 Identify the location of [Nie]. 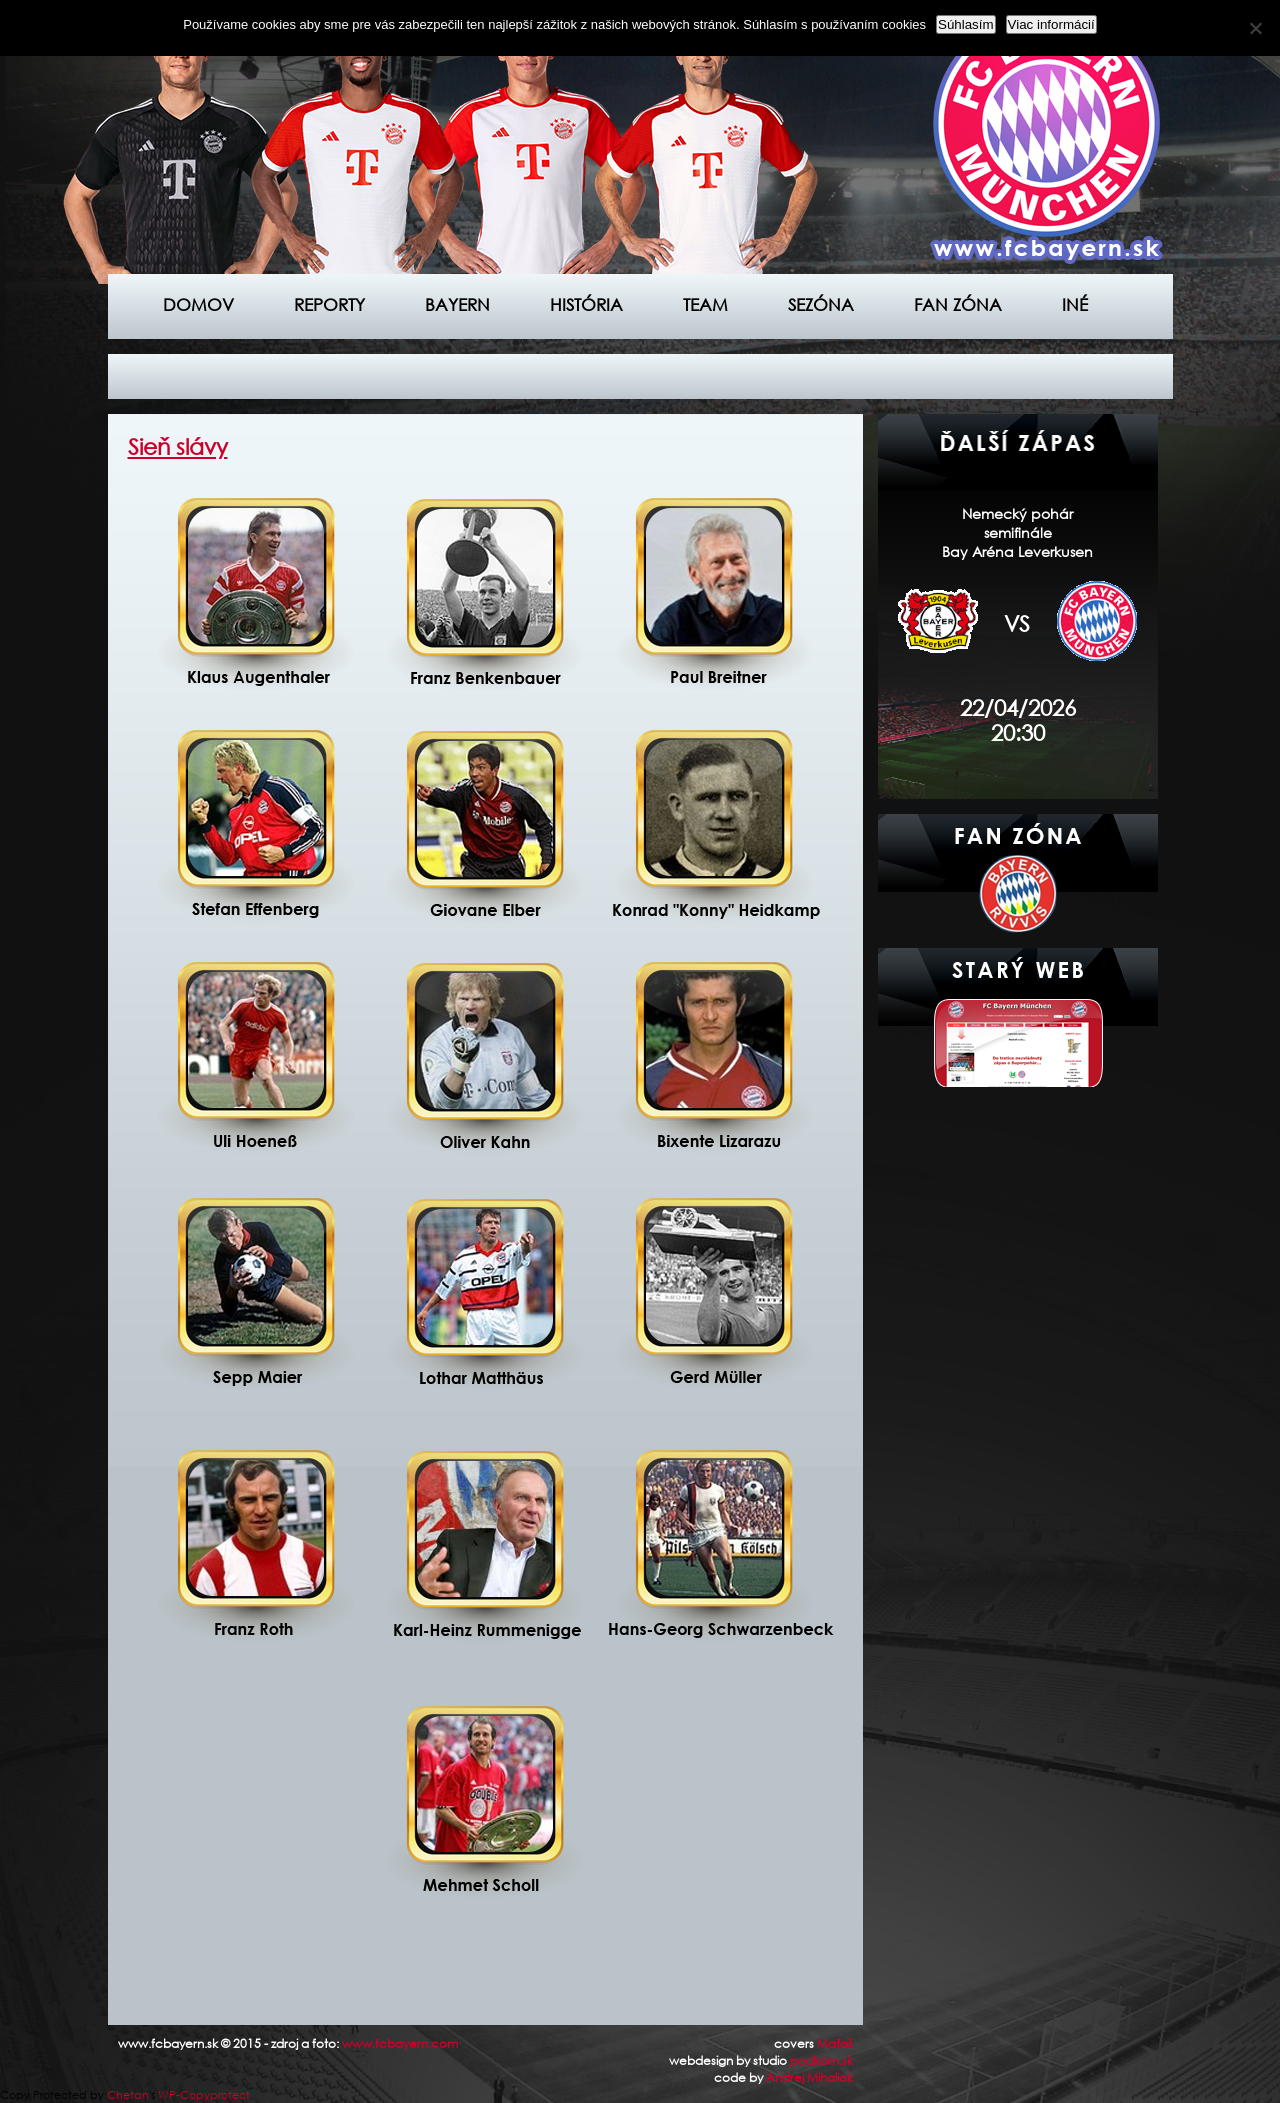
(1255, 28).